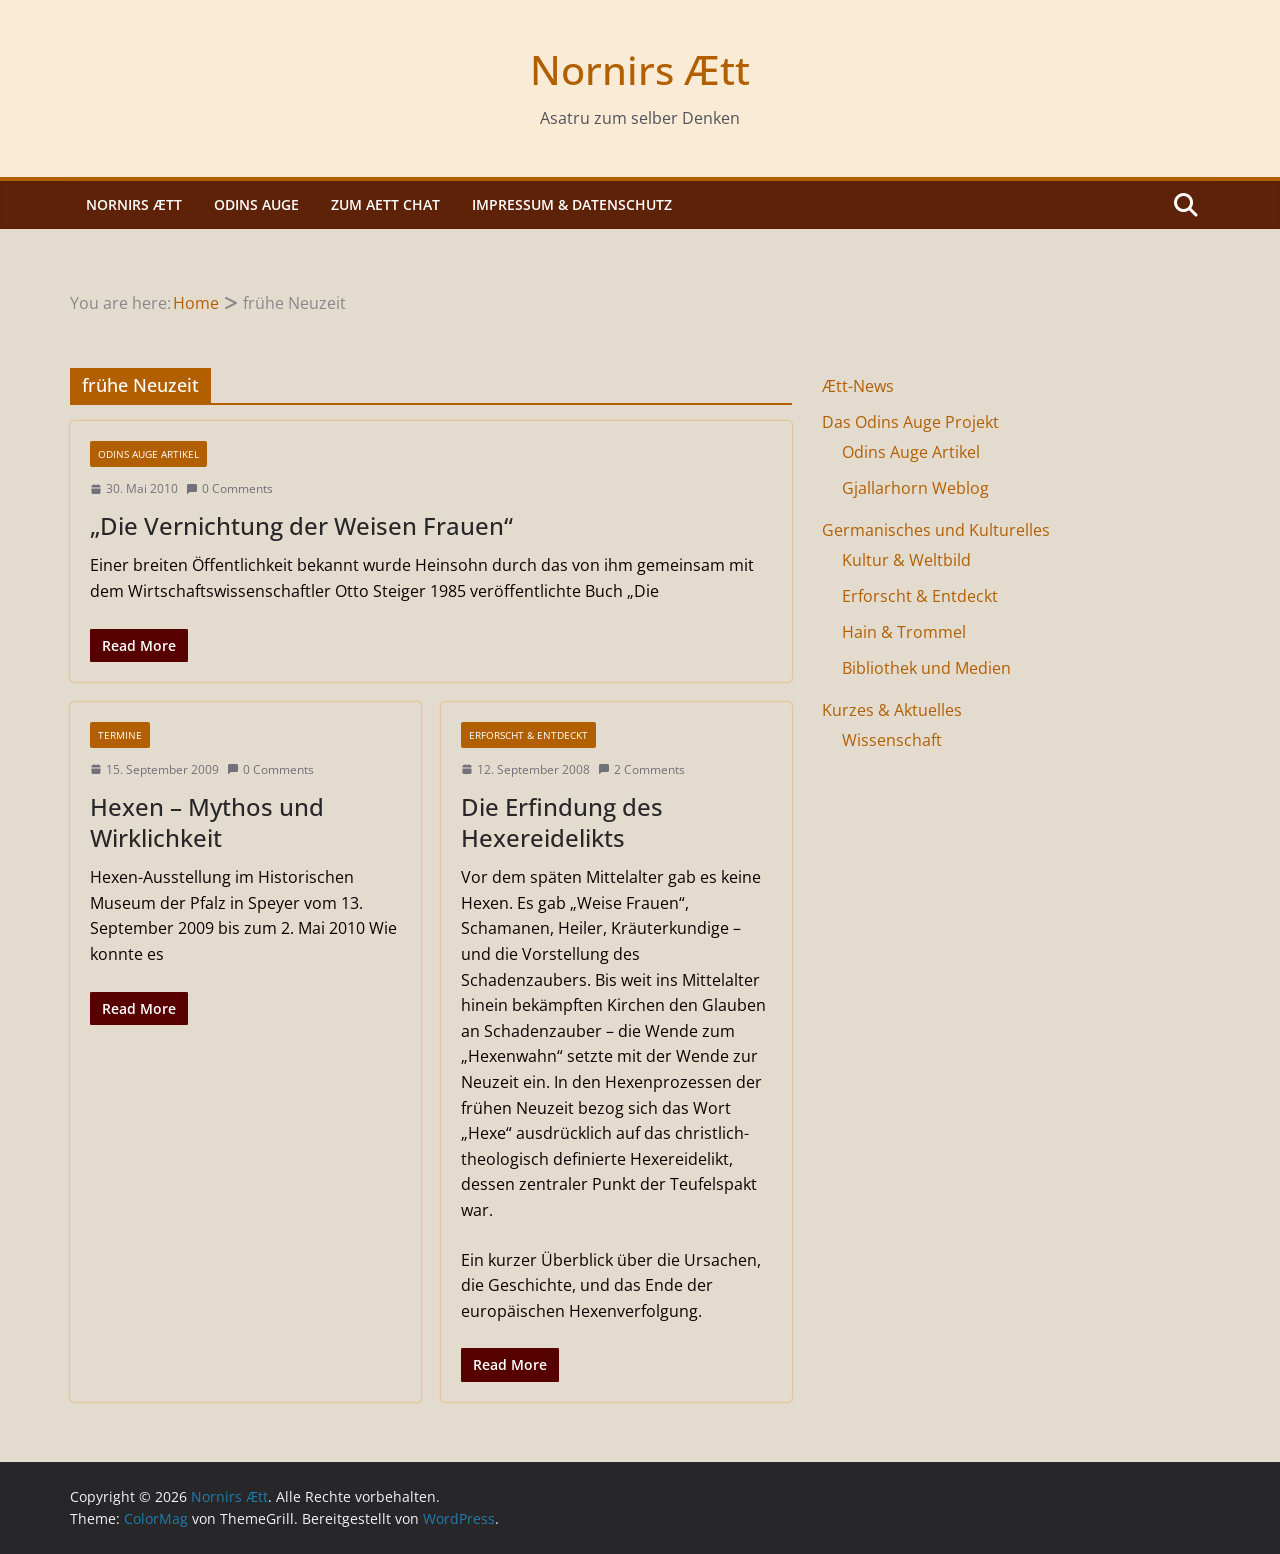 The image size is (1280, 1554). I want to click on Nornirs Ætt, so click(640, 69).